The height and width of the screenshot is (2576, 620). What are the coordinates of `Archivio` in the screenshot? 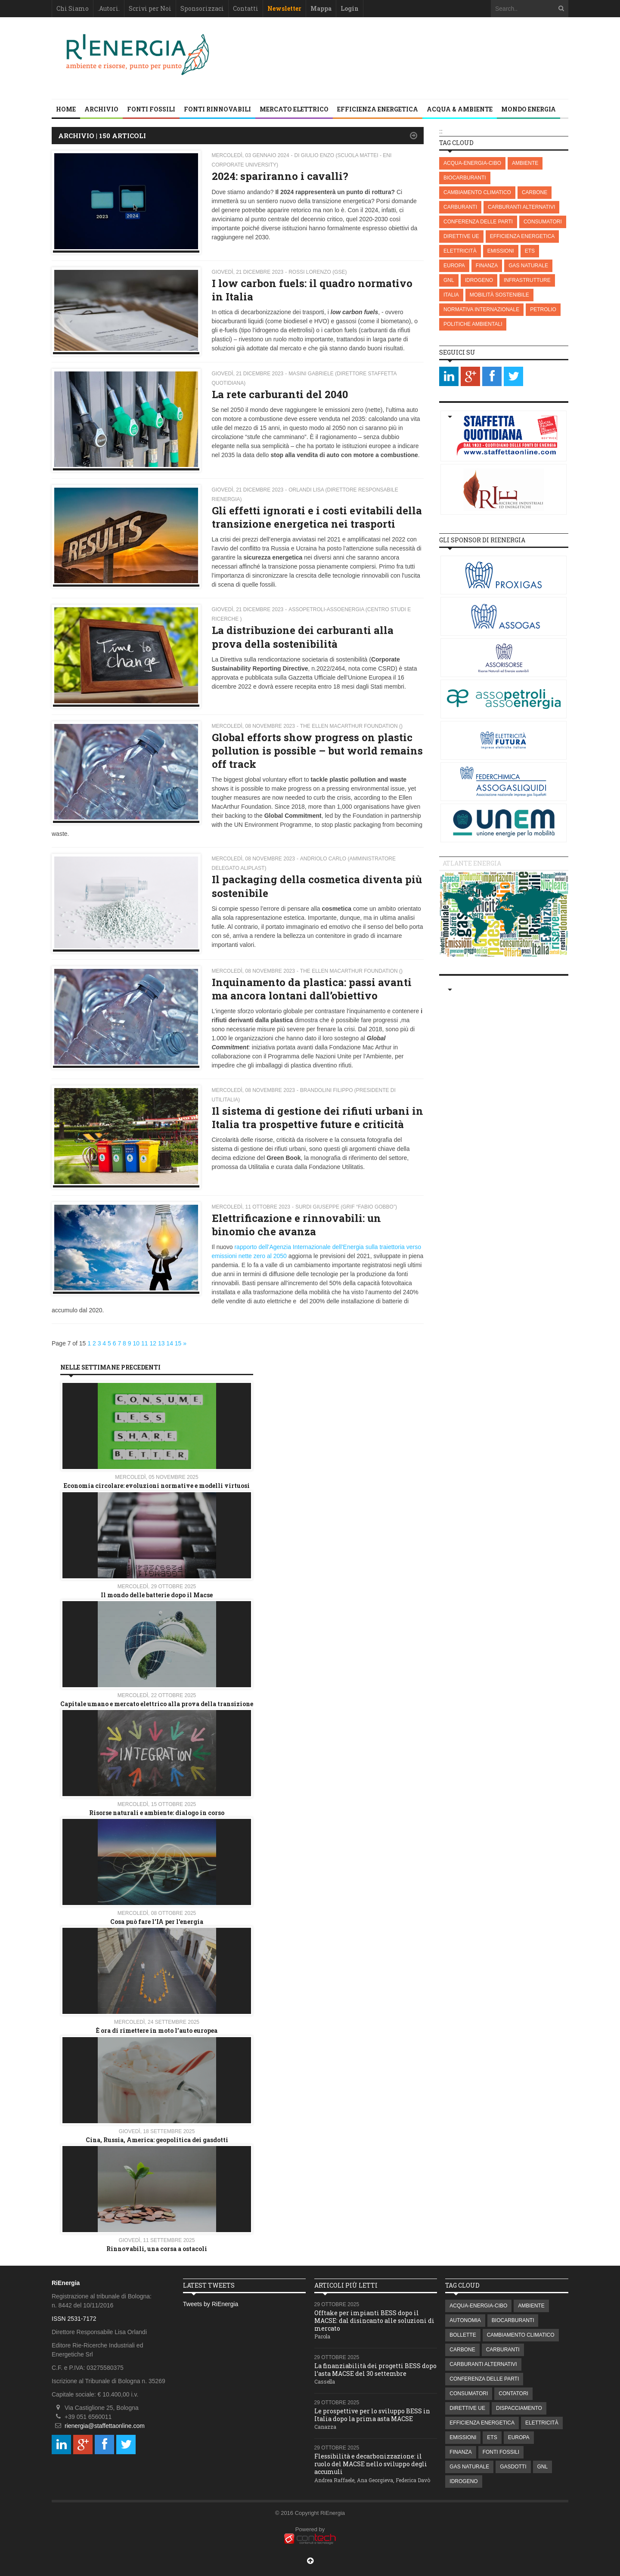 It's located at (101, 109).